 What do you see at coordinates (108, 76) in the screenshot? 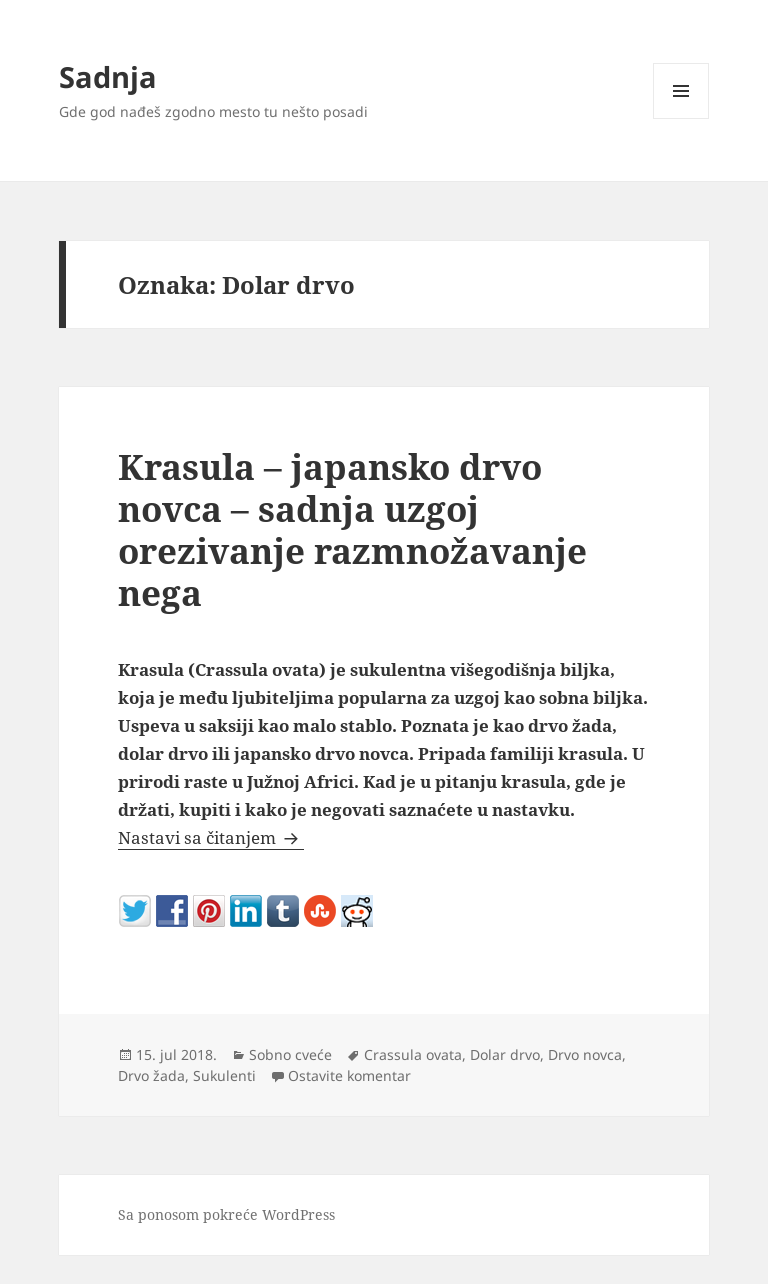
I see `Sadnja` at bounding box center [108, 76].